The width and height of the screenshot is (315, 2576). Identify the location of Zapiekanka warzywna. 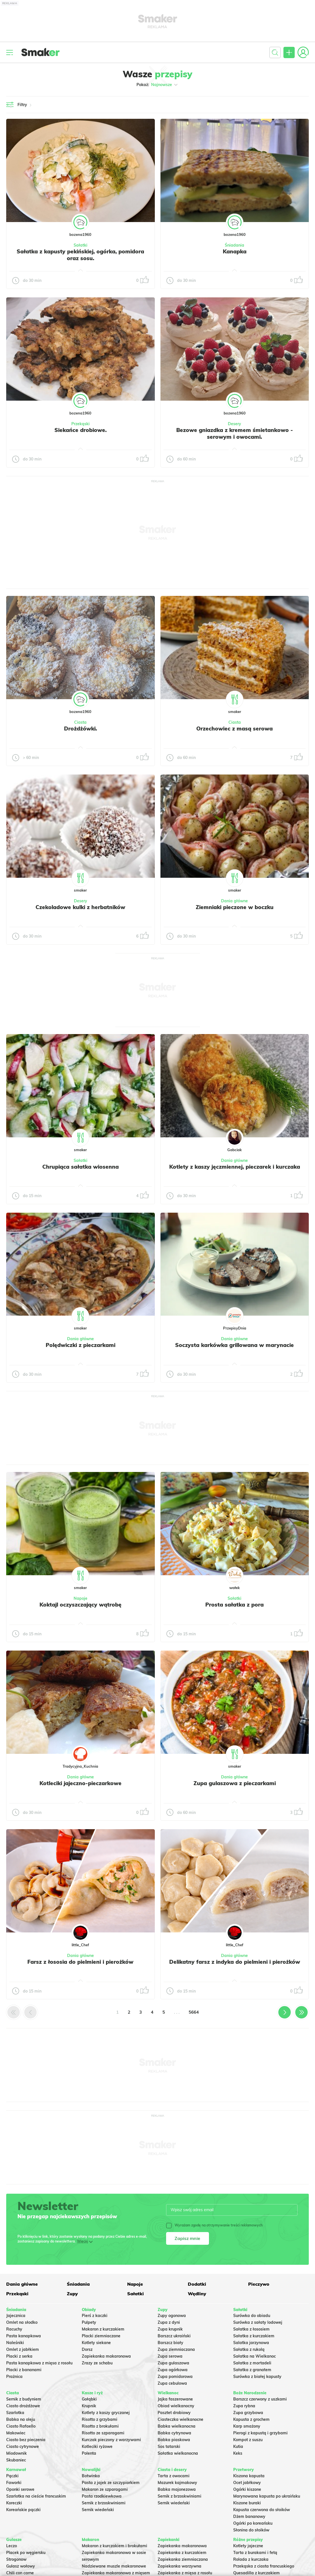
(179, 2566).